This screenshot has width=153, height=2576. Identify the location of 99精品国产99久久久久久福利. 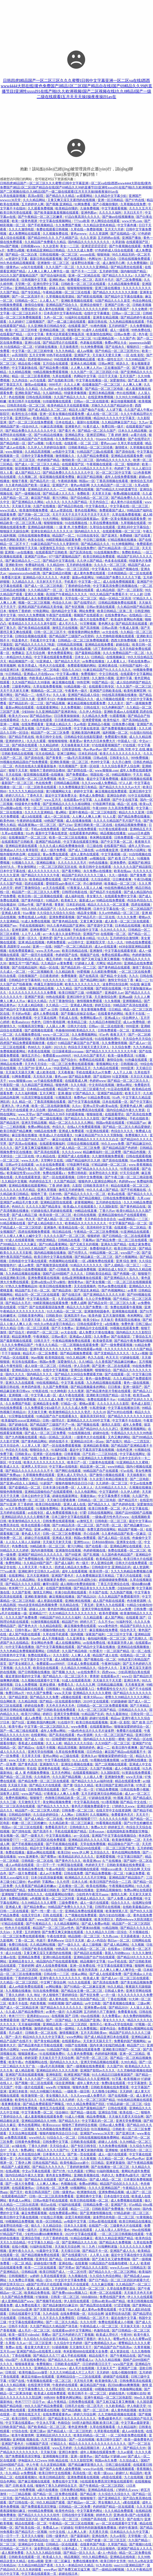
(60, 1617).